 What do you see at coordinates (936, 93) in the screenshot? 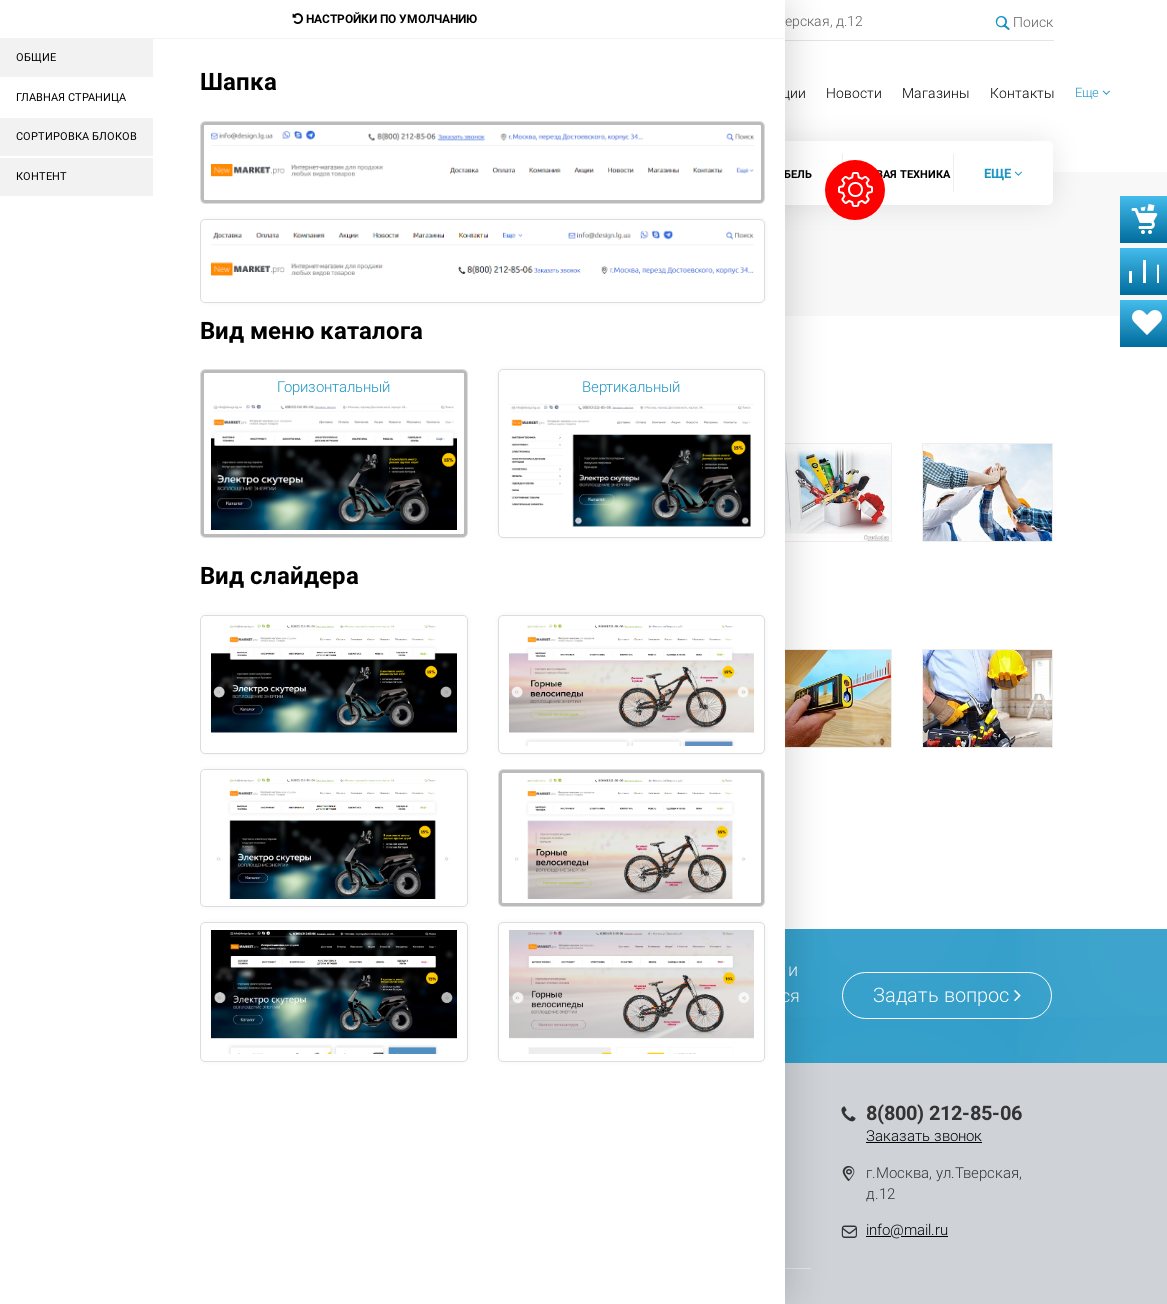
I see `Магазины` at bounding box center [936, 93].